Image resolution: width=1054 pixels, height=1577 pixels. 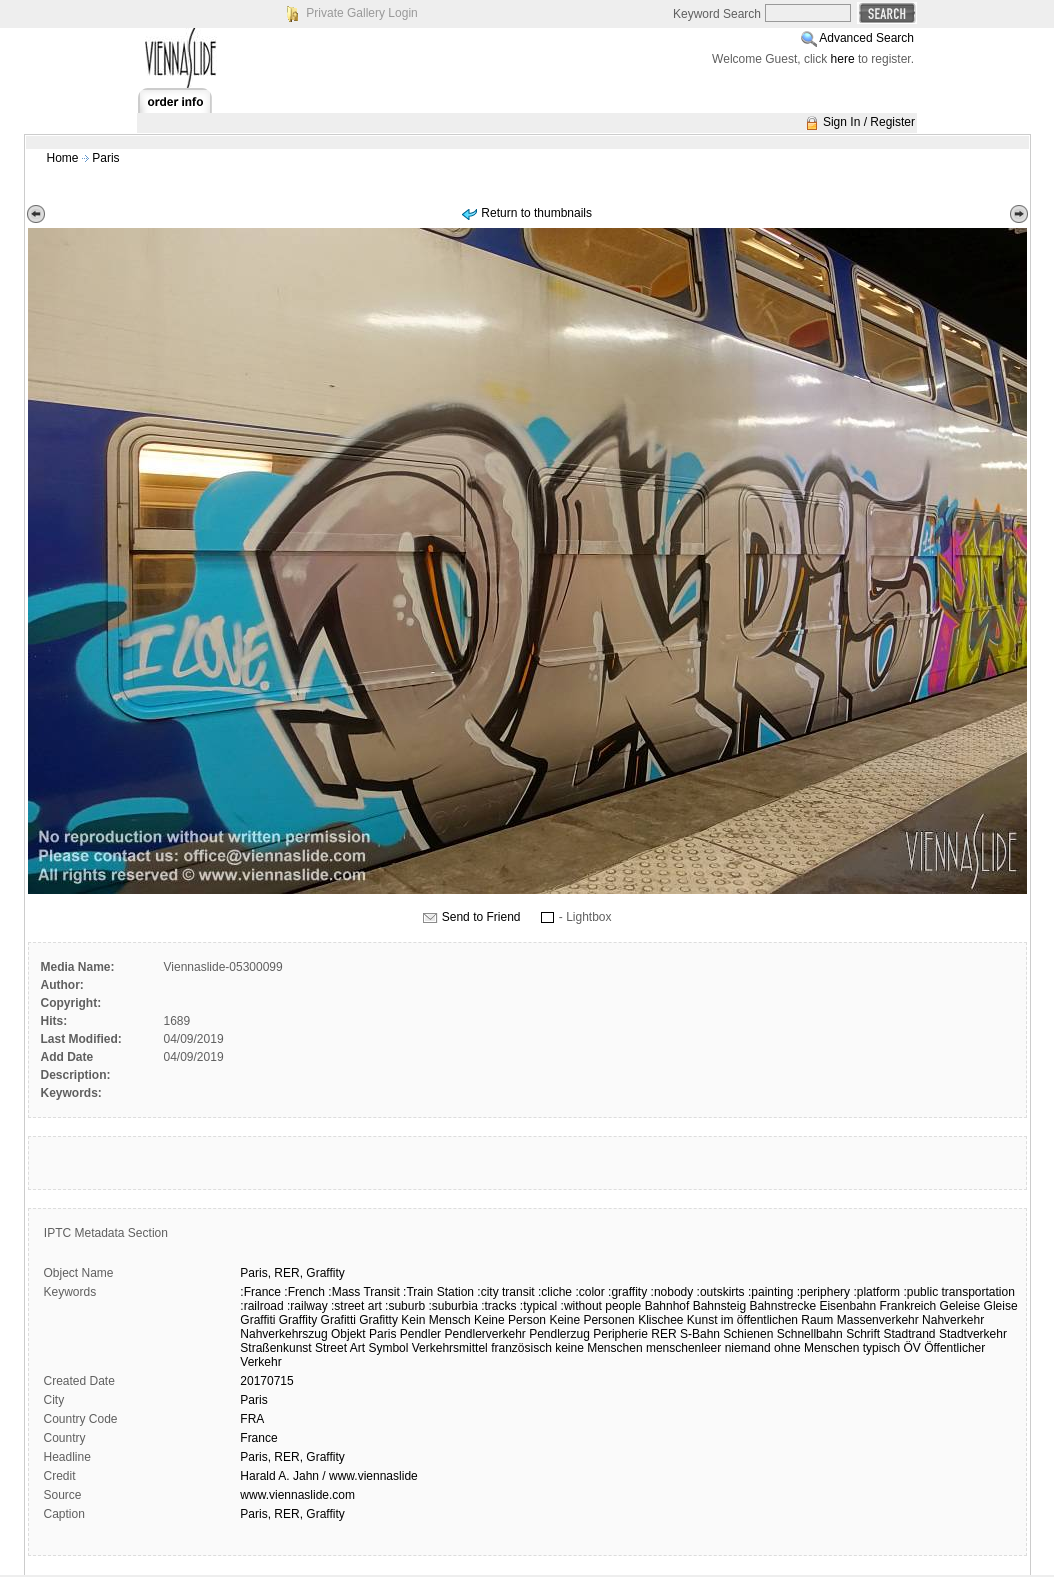 I want to click on RER,, so click(x=288, y=1273).